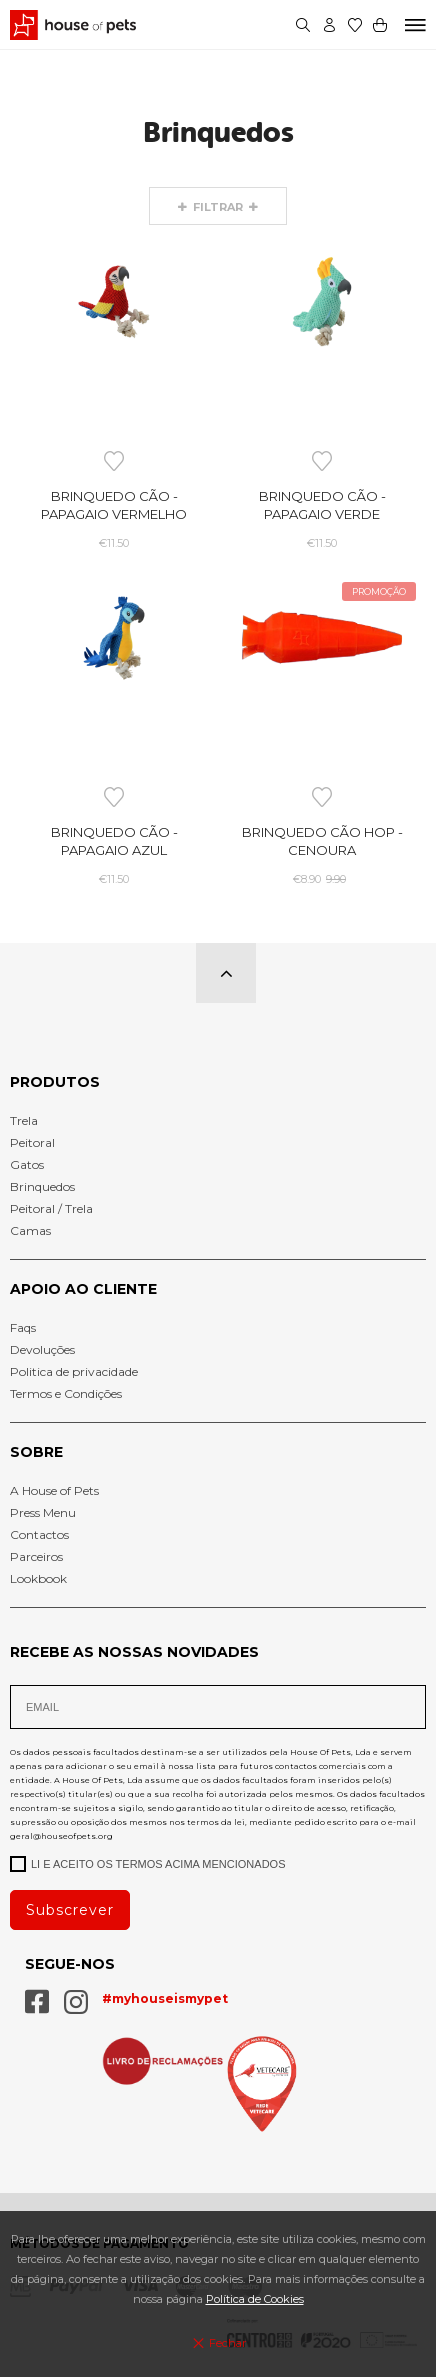 Image resolution: width=436 pixels, height=2377 pixels. I want to click on Sobre, so click(36, 1452).